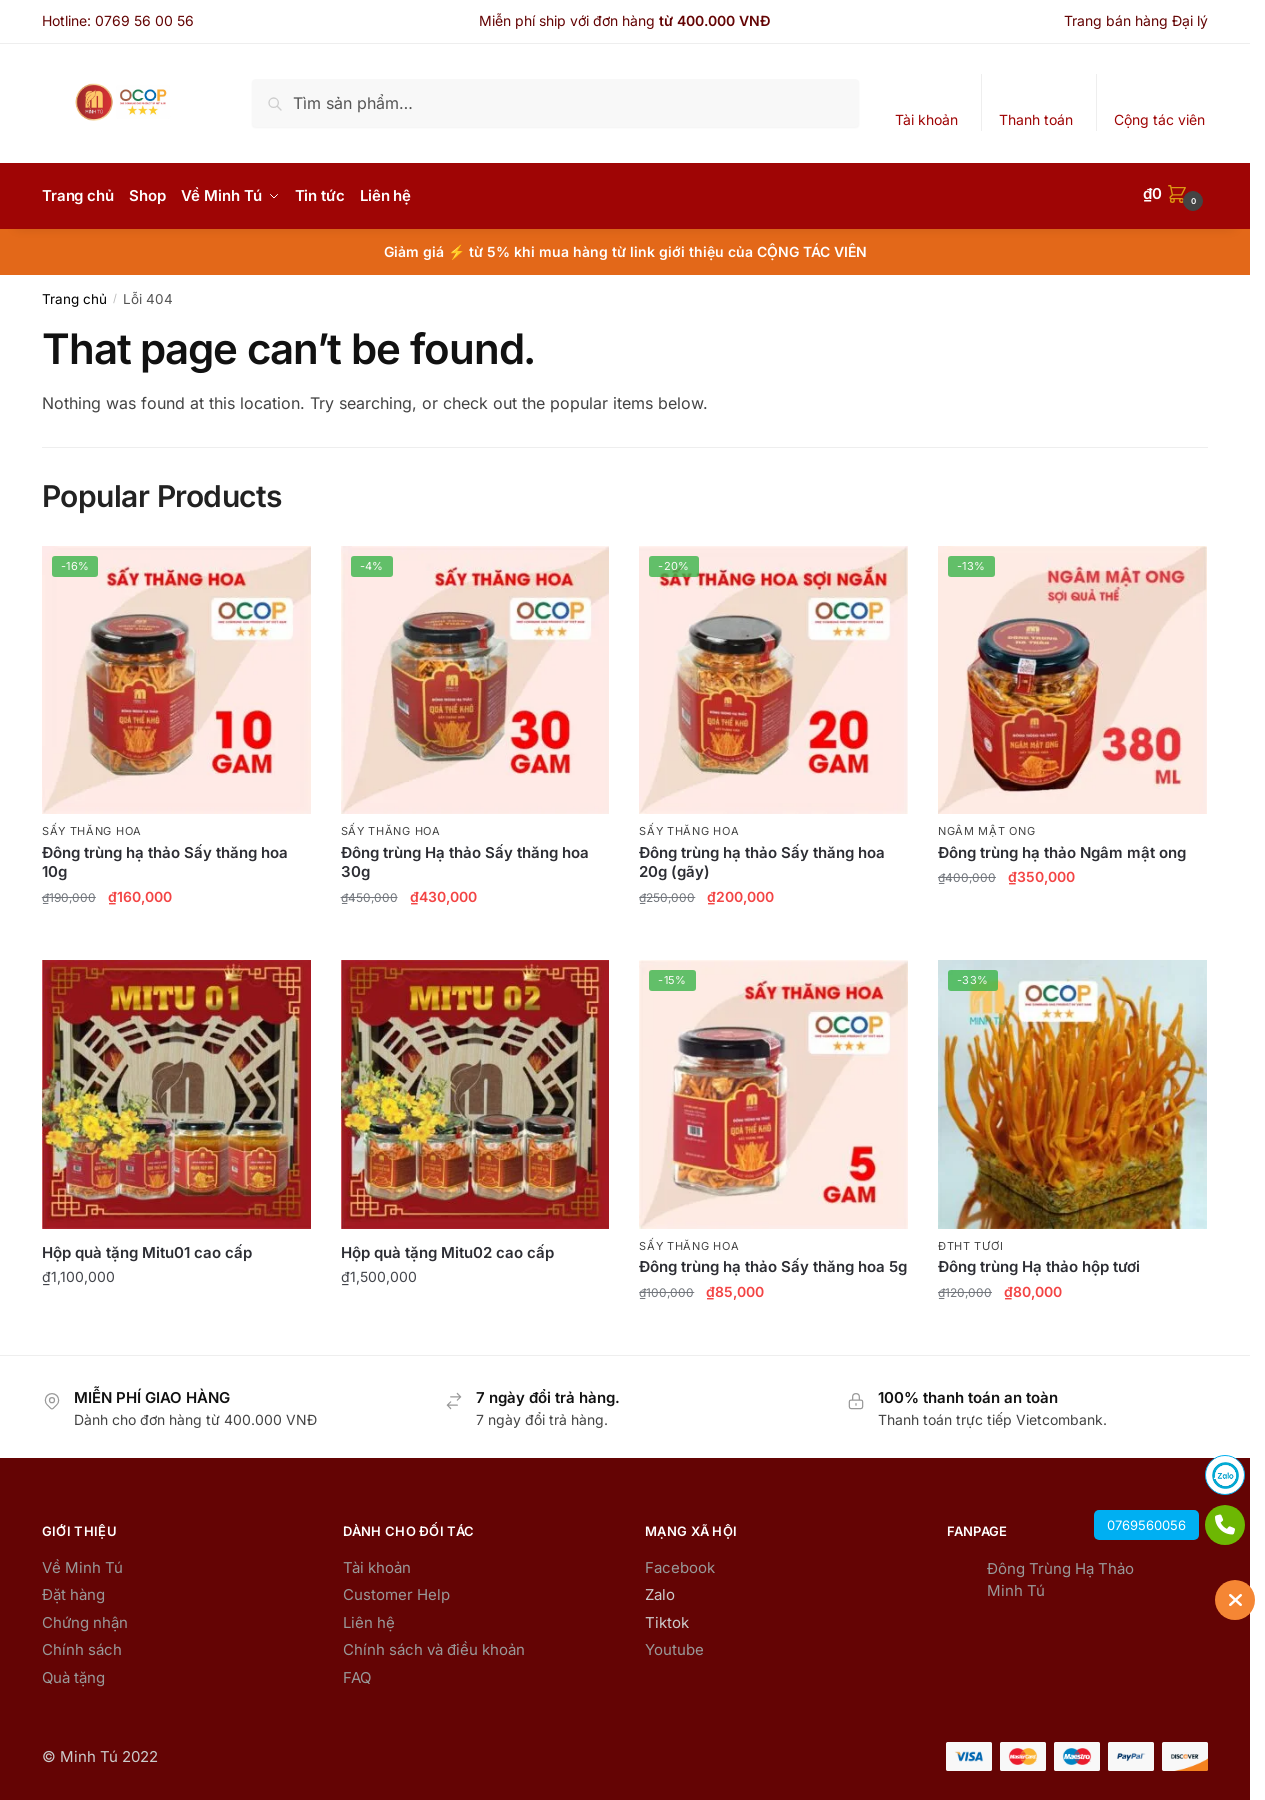 The height and width of the screenshot is (1800, 1265). I want to click on Đông trùng hạ thảo Sấy thăng hoa 20g (gãy), so click(762, 857).